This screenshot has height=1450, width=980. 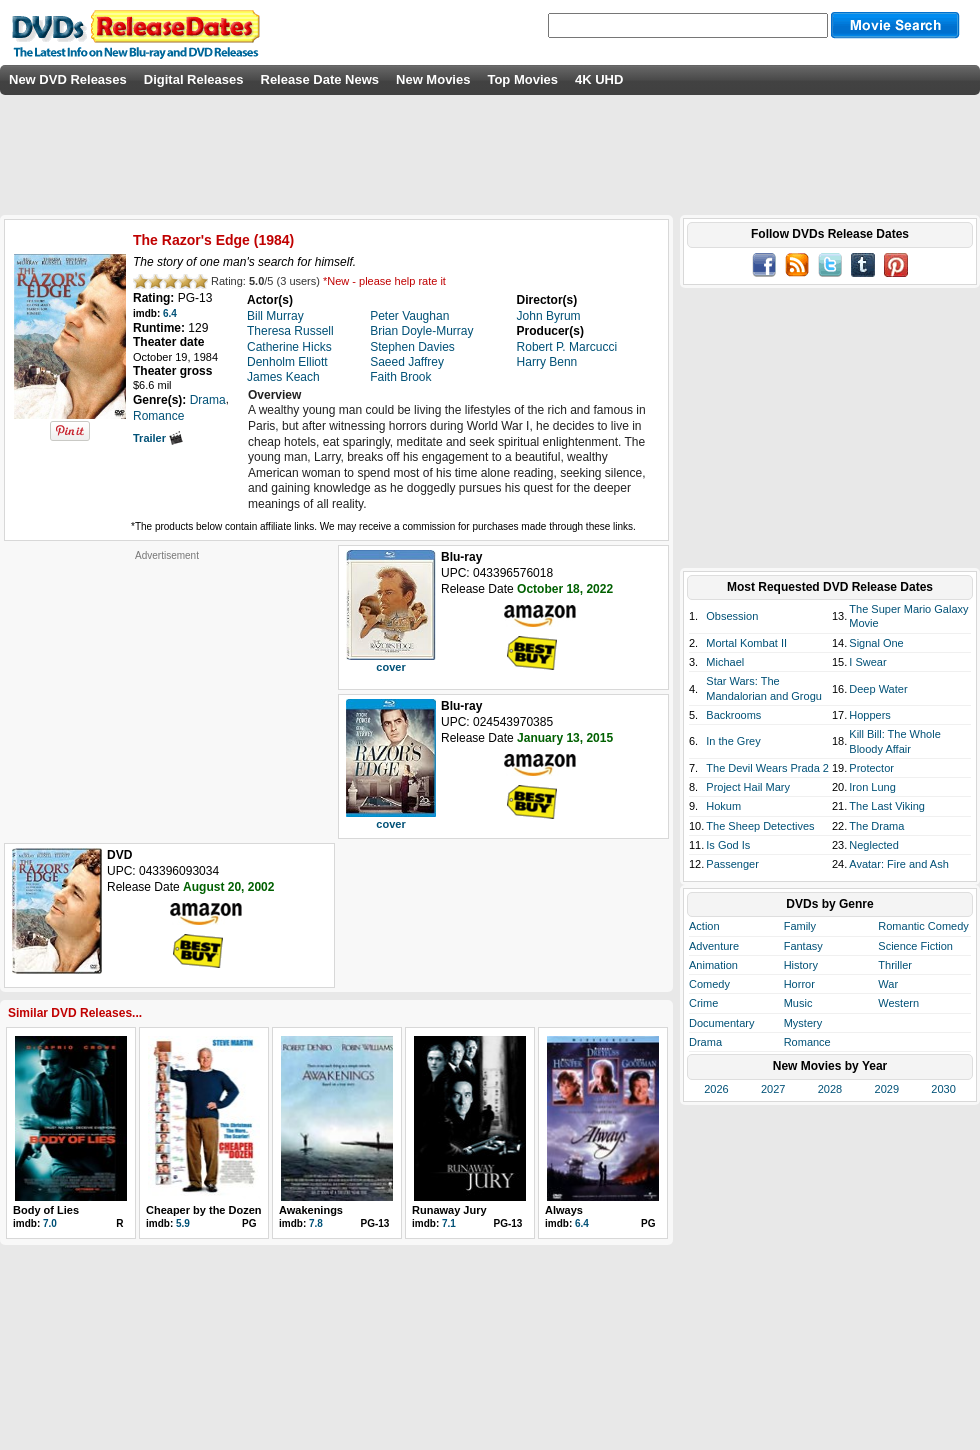 I want to click on Neglected, so click(x=874, y=845).